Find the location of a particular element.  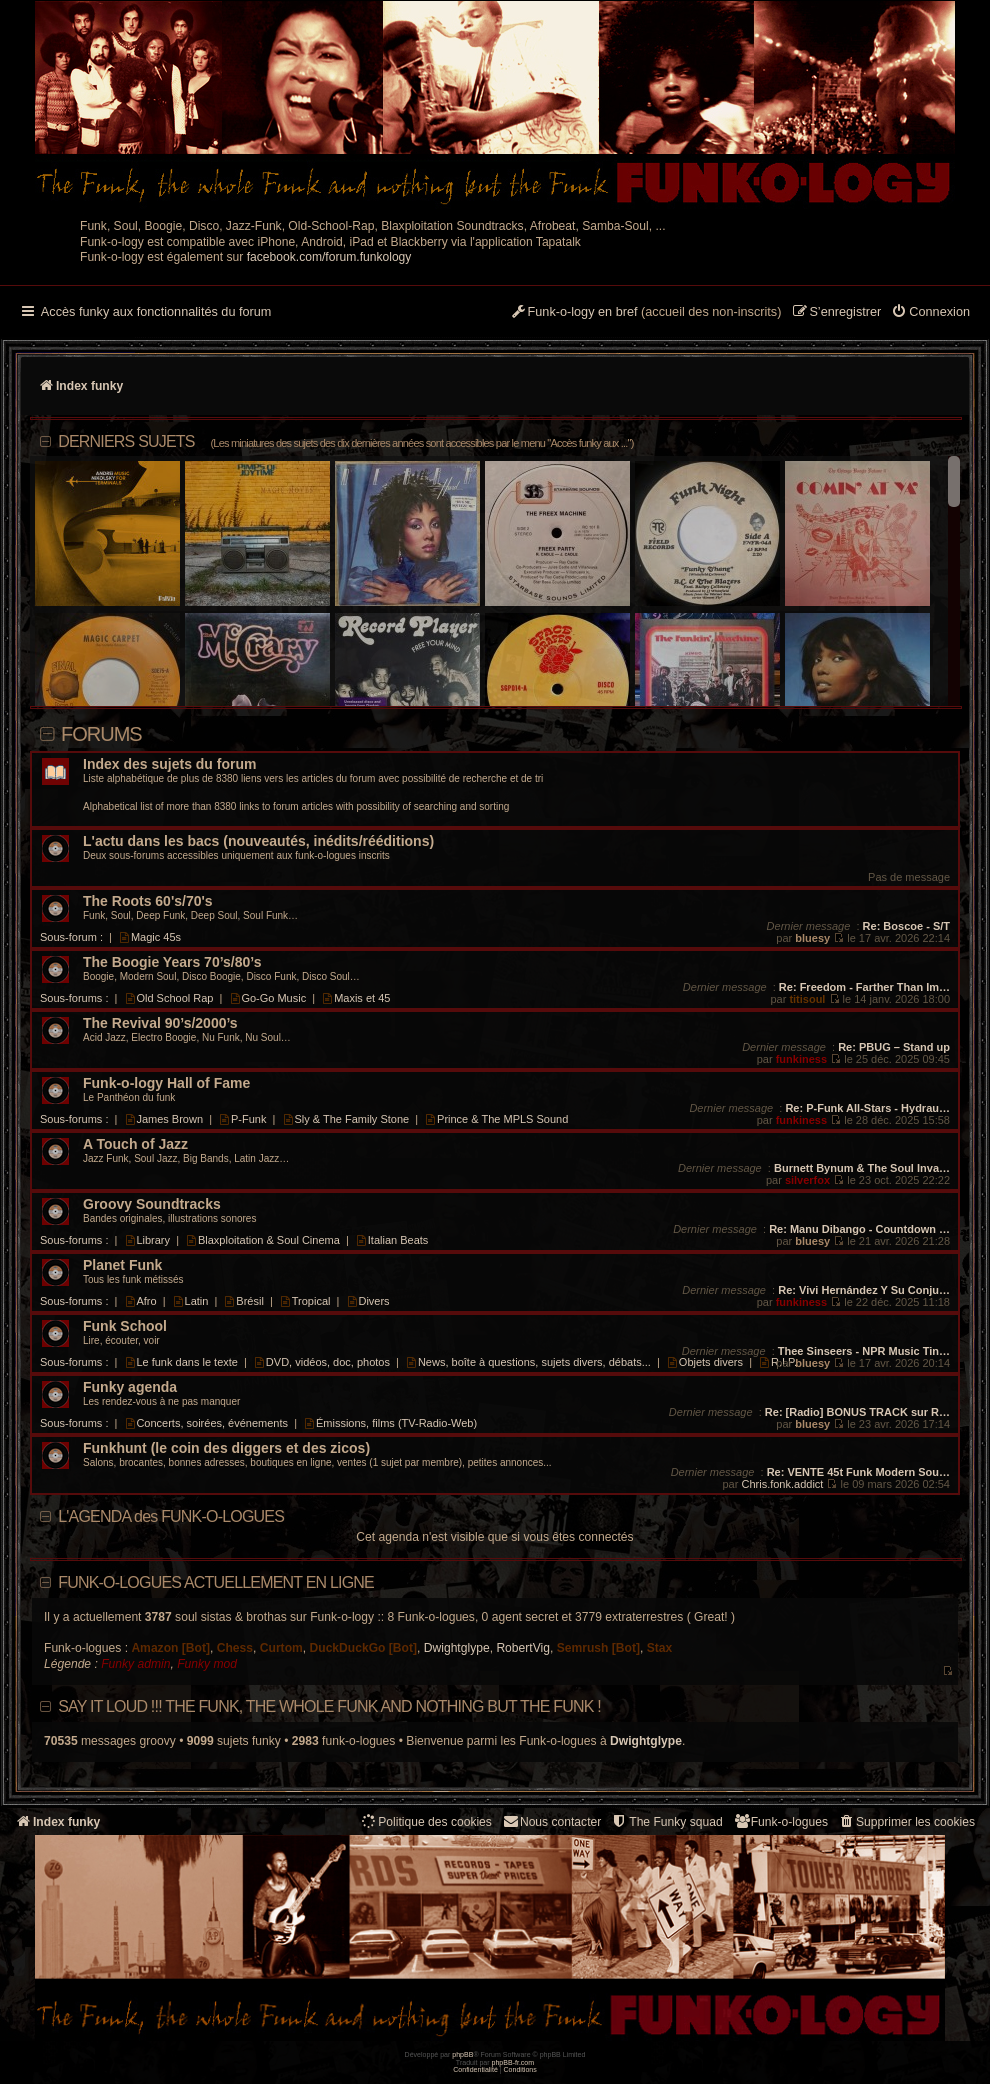

[menuitem] is located at coordinates (930, 313).